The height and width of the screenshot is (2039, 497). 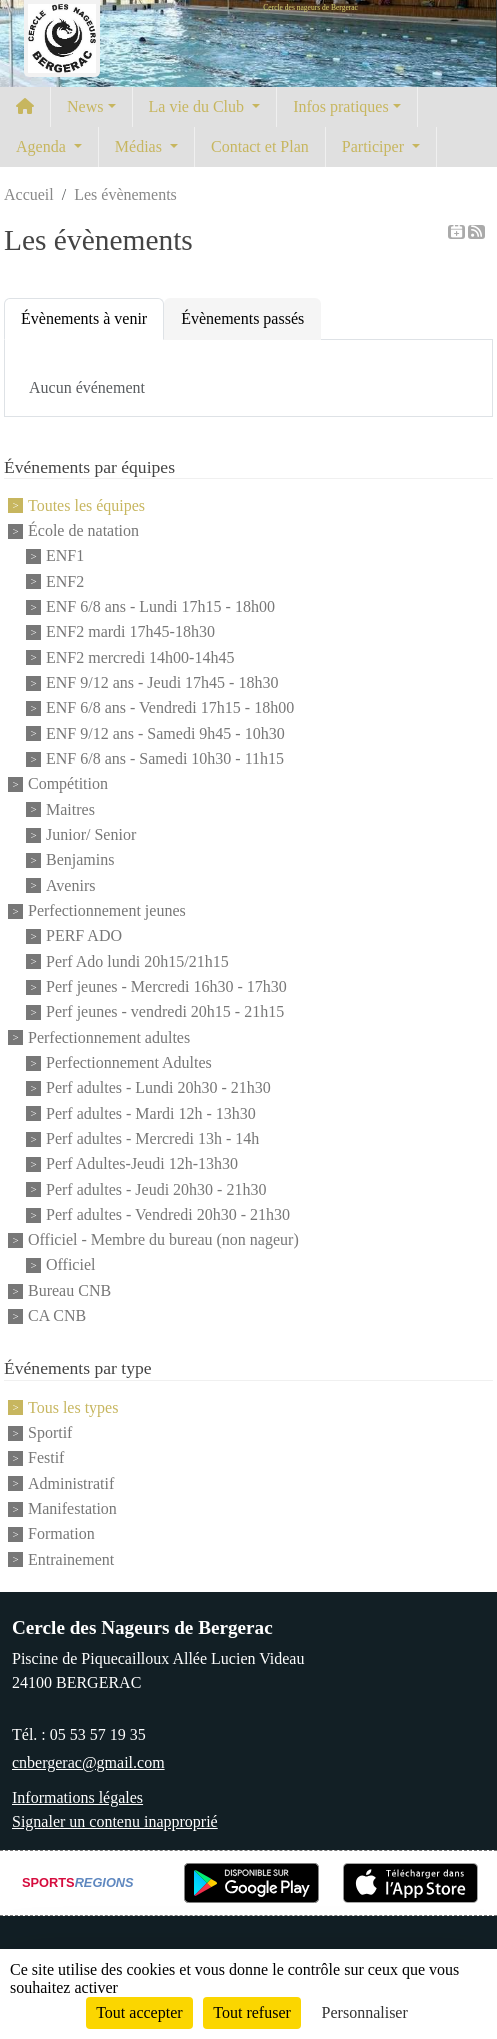 I want to click on Personnaliser [Personnaliser (fenêtre modale)], so click(x=365, y=2012).